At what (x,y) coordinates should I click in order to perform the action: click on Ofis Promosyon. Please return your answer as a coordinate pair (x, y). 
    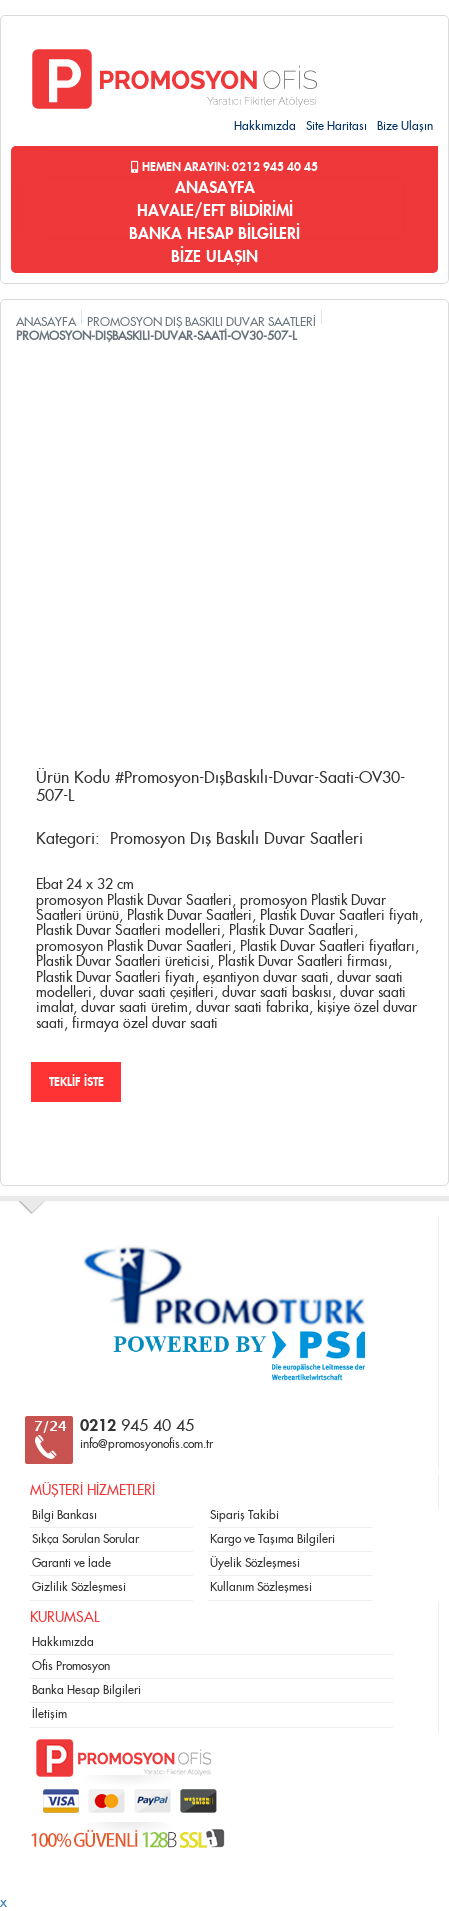
    Looking at the image, I should click on (71, 1666).